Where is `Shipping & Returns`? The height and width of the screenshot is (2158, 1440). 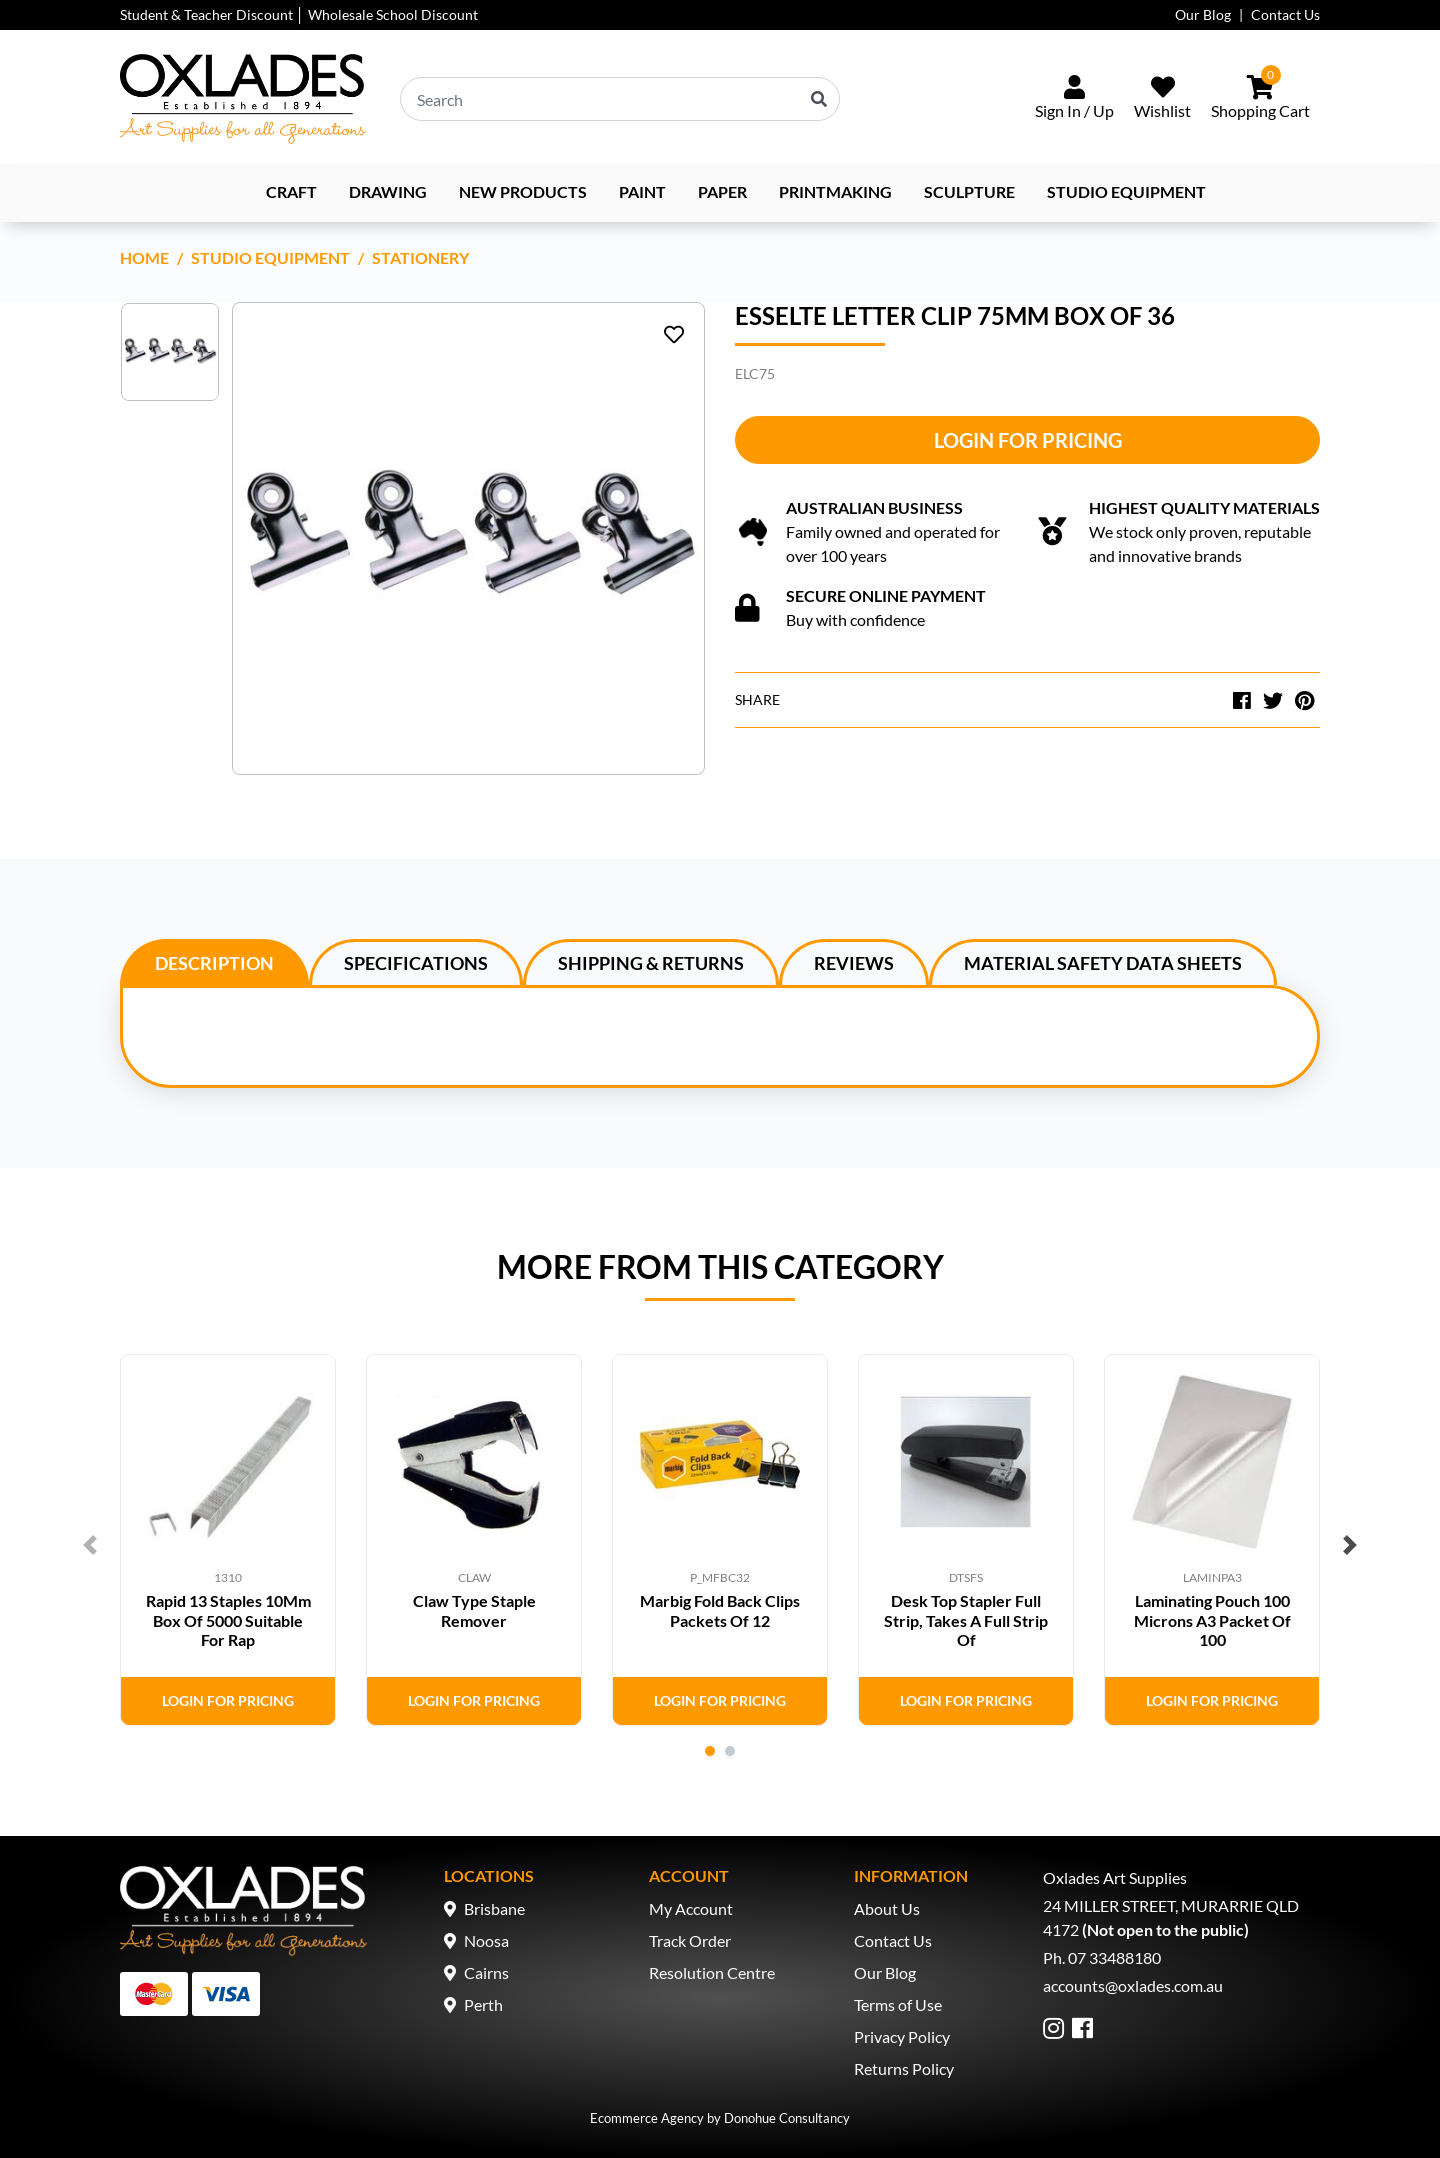
Shipping & Returns is located at coordinates (651, 963).